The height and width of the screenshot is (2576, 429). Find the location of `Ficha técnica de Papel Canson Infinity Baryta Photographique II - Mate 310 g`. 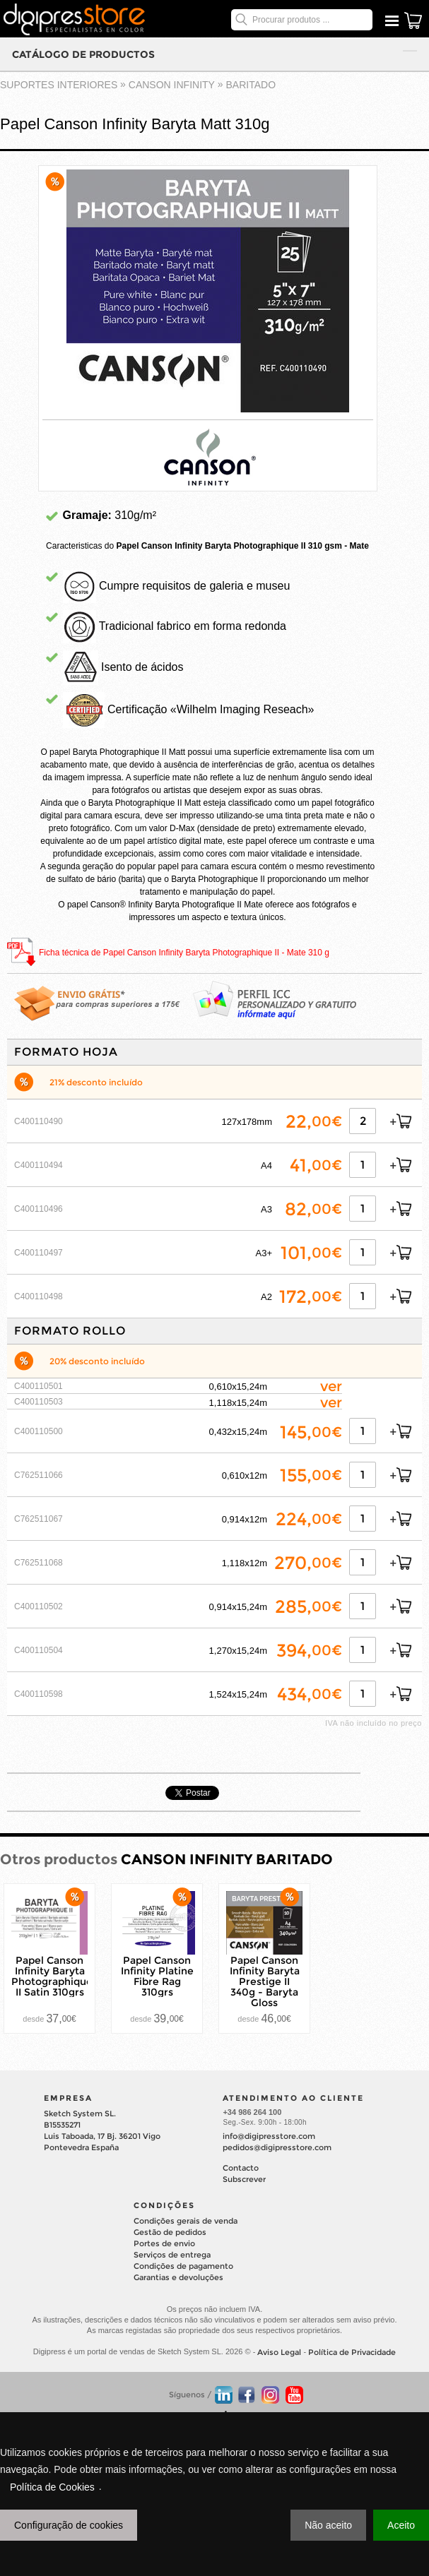

Ficha técnica de Papel Canson Infinity Baryta Photographique II - Mate 310 g is located at coordinates (184, 953).